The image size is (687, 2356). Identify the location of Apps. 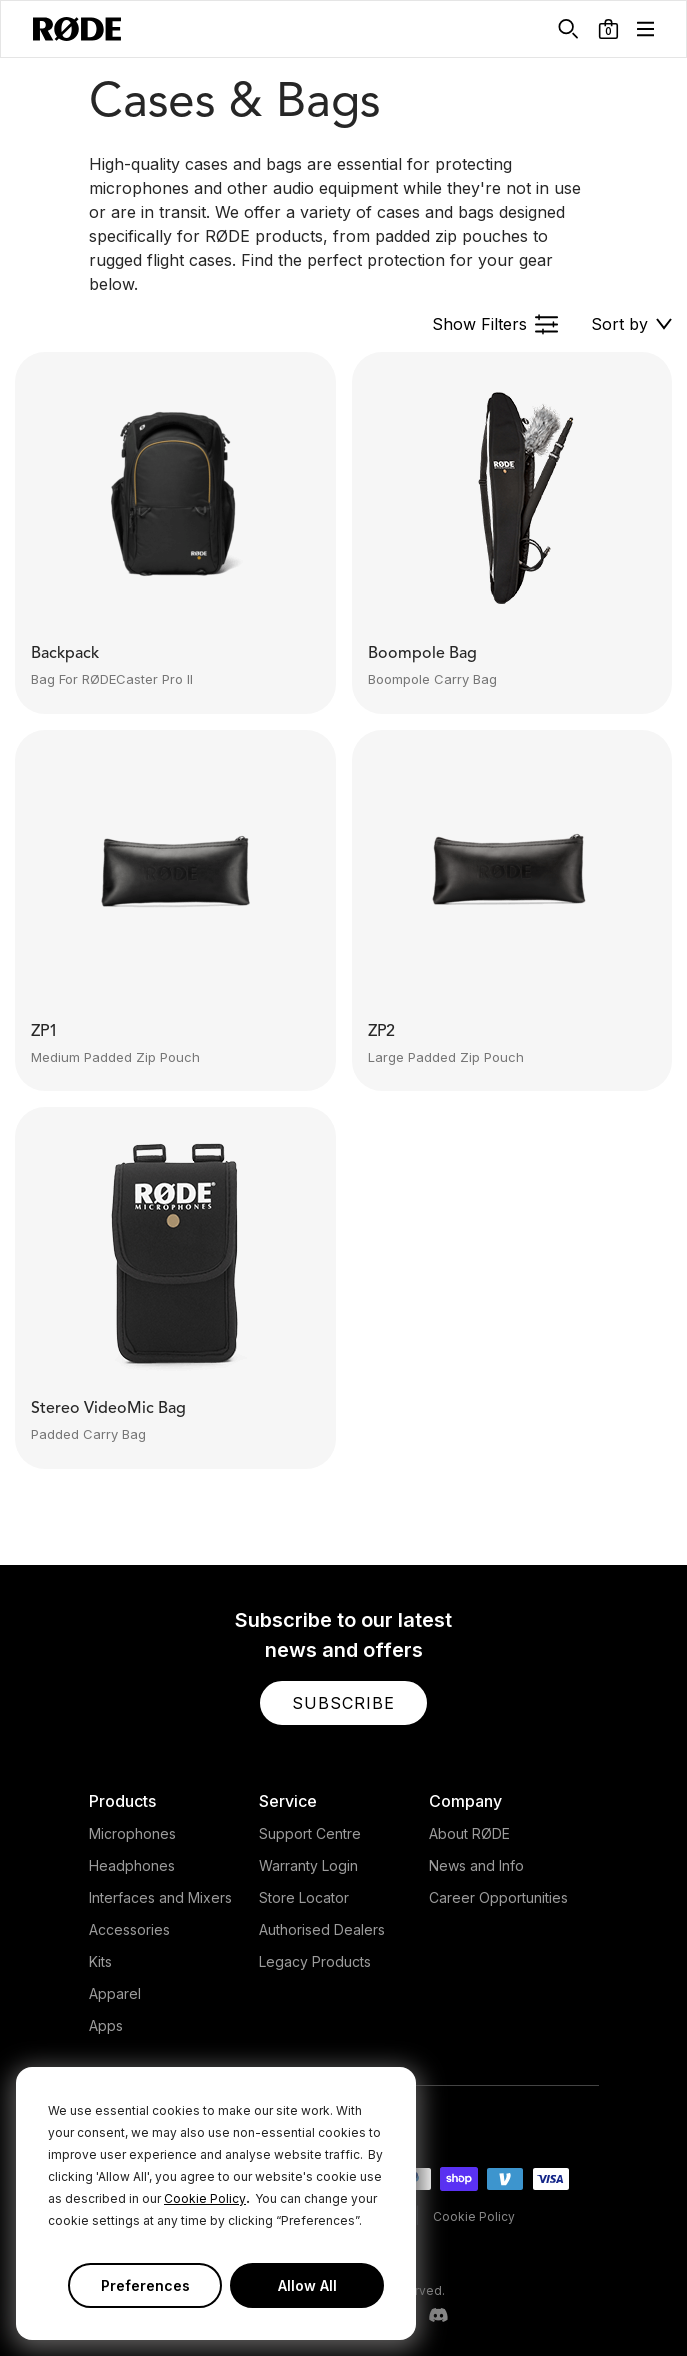
(106, 2025).